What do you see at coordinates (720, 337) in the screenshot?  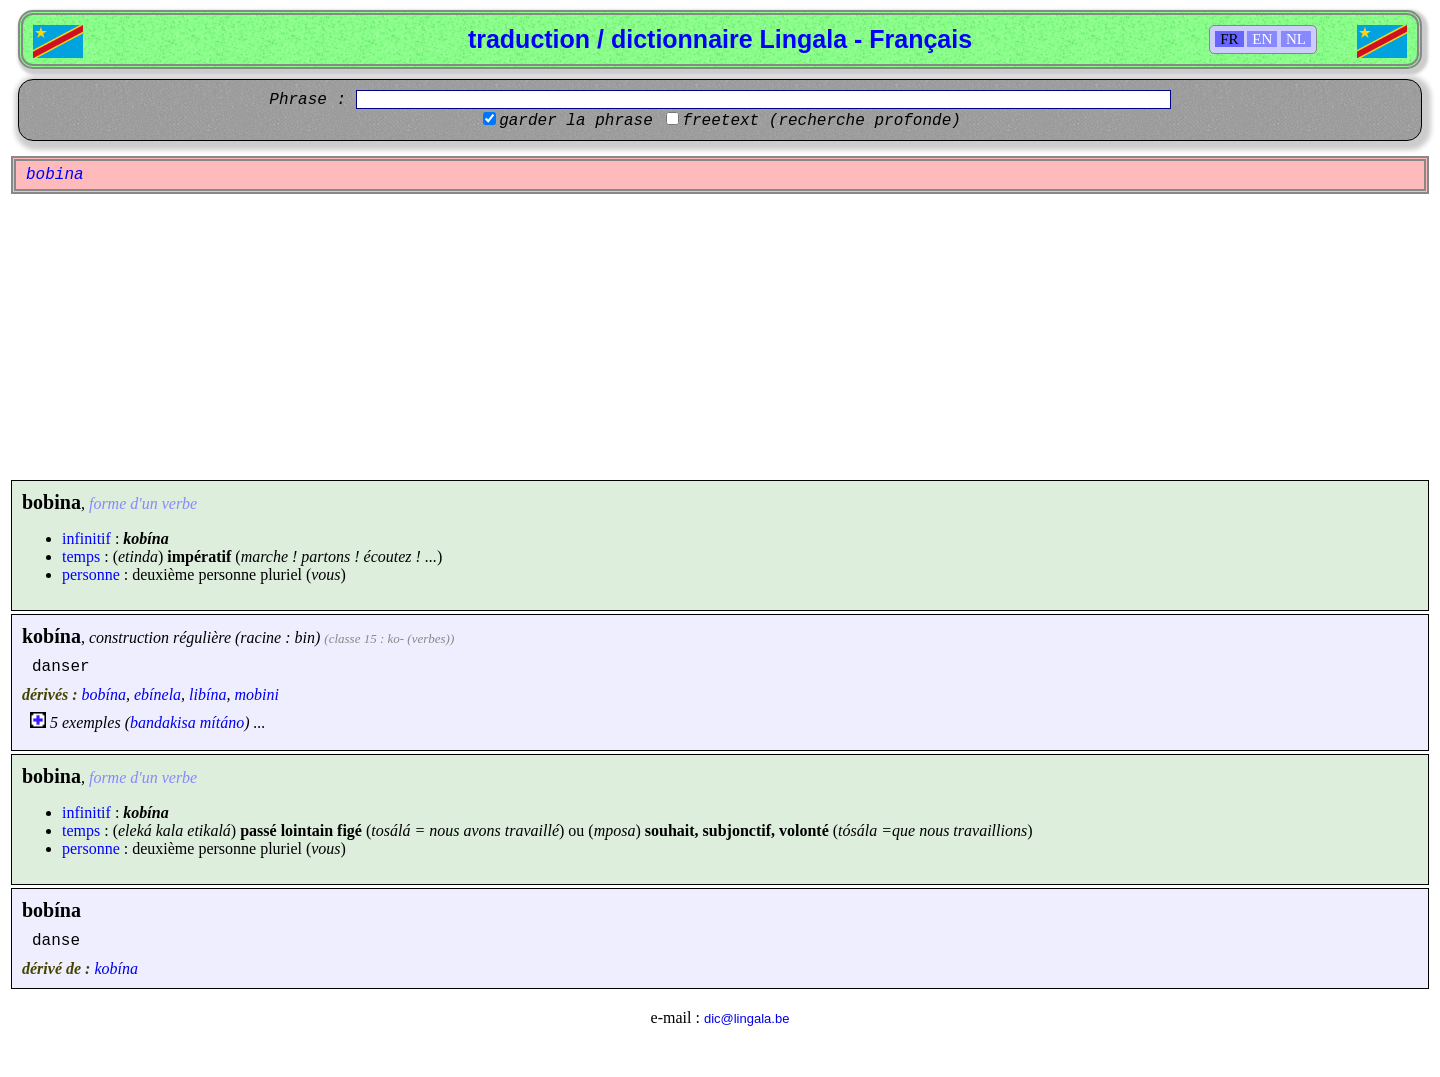 I see `[Advertisement]` at bounding box center [720, 337].